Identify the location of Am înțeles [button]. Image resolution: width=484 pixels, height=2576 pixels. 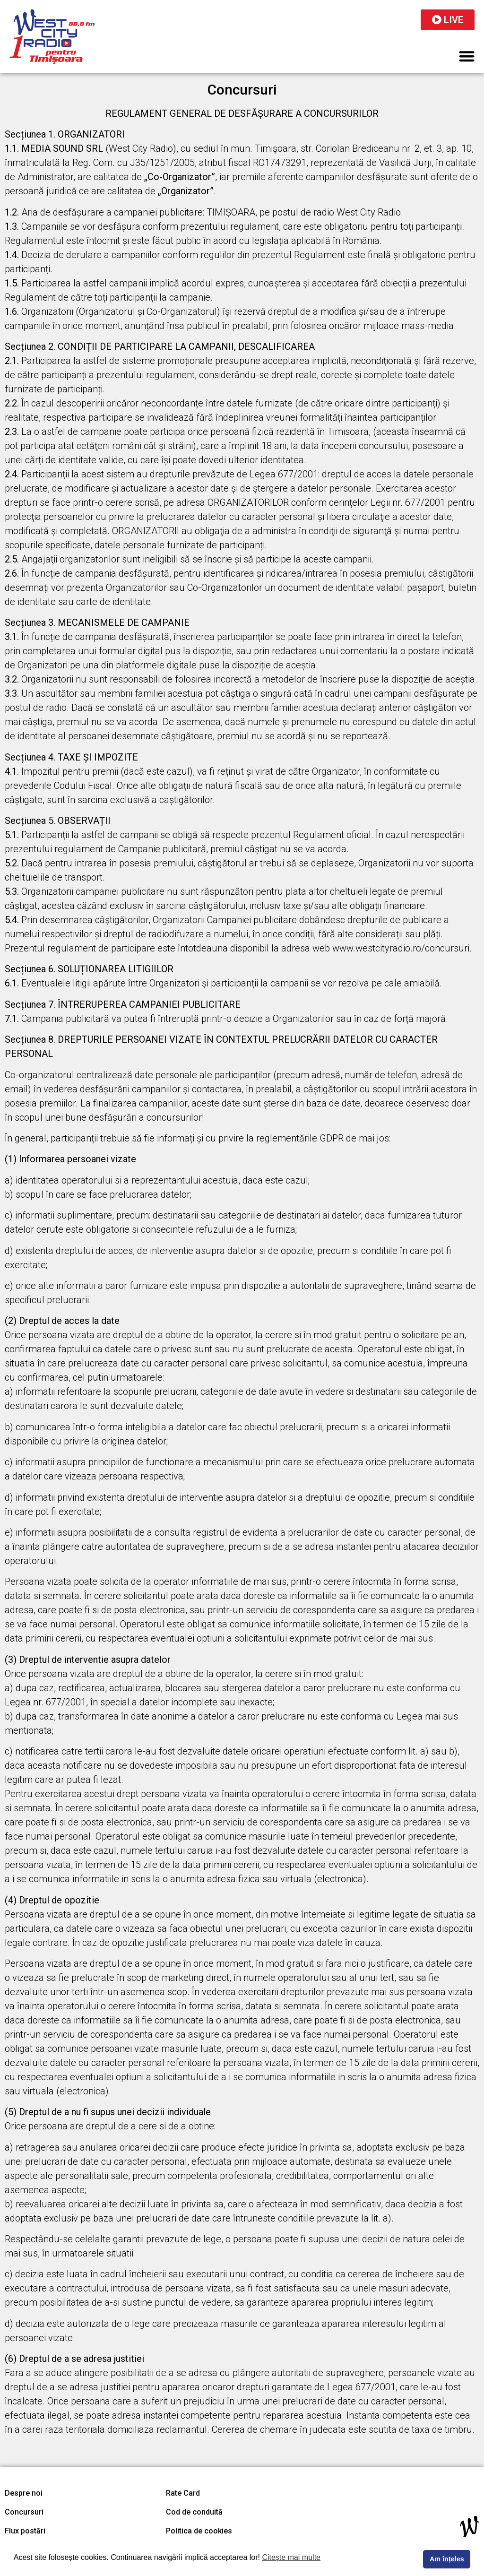
(447, 2559).